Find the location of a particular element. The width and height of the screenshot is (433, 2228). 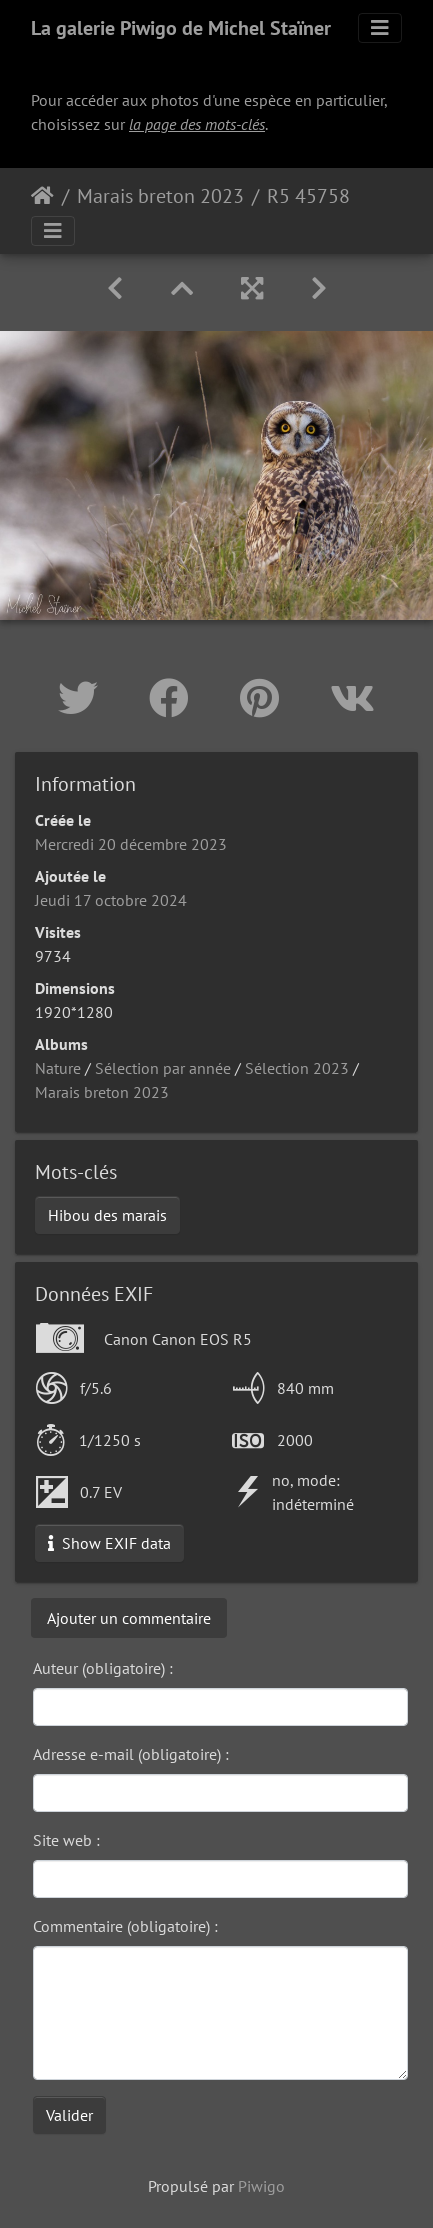

Accueil is located at coordinates (42, 196).